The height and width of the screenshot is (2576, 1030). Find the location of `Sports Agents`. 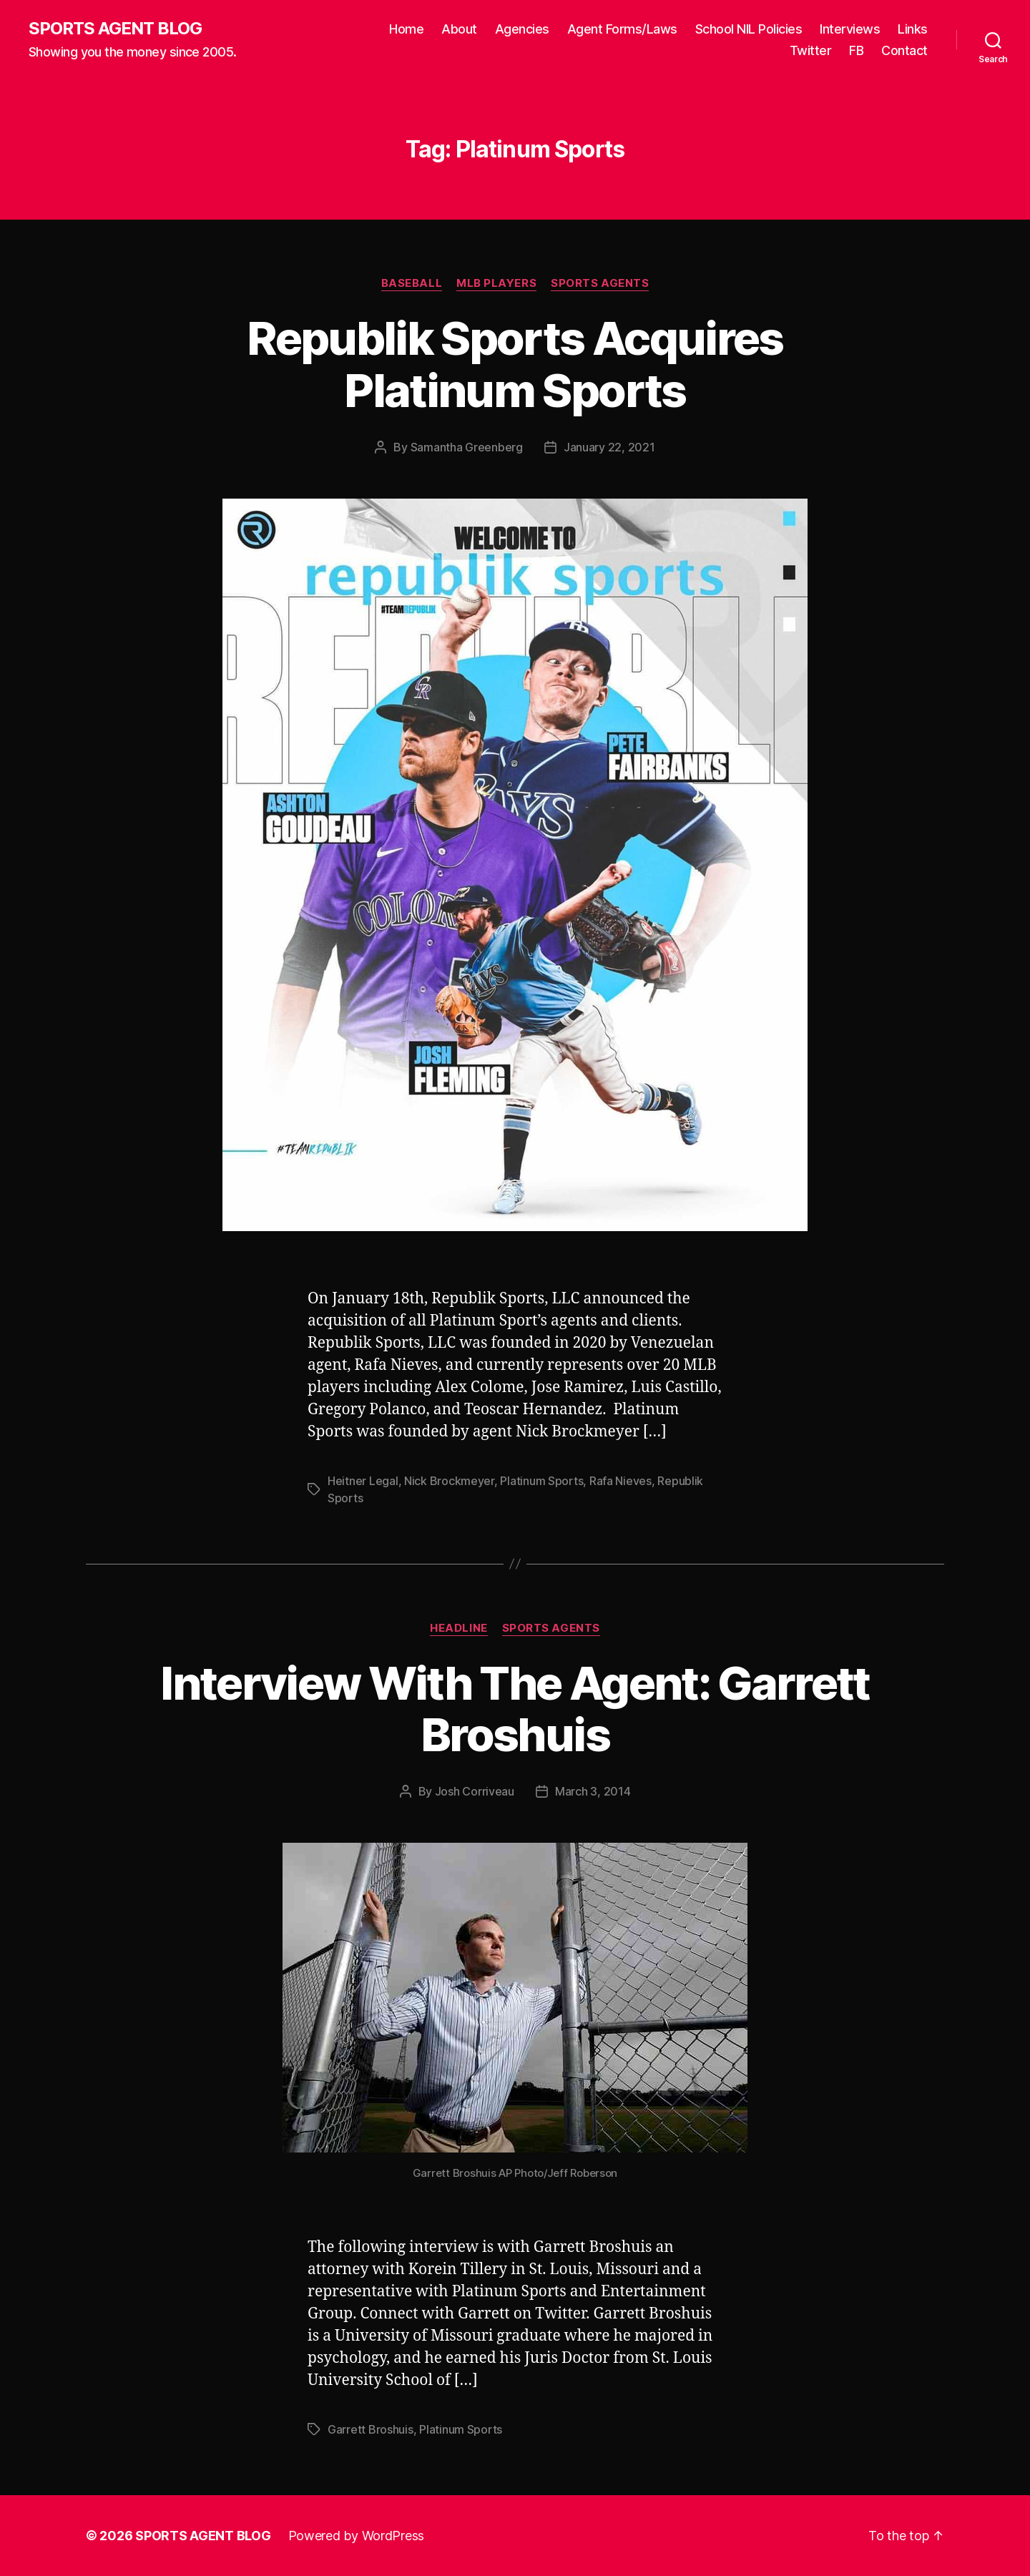

Sports Agents is located at coordinates (600, 283).